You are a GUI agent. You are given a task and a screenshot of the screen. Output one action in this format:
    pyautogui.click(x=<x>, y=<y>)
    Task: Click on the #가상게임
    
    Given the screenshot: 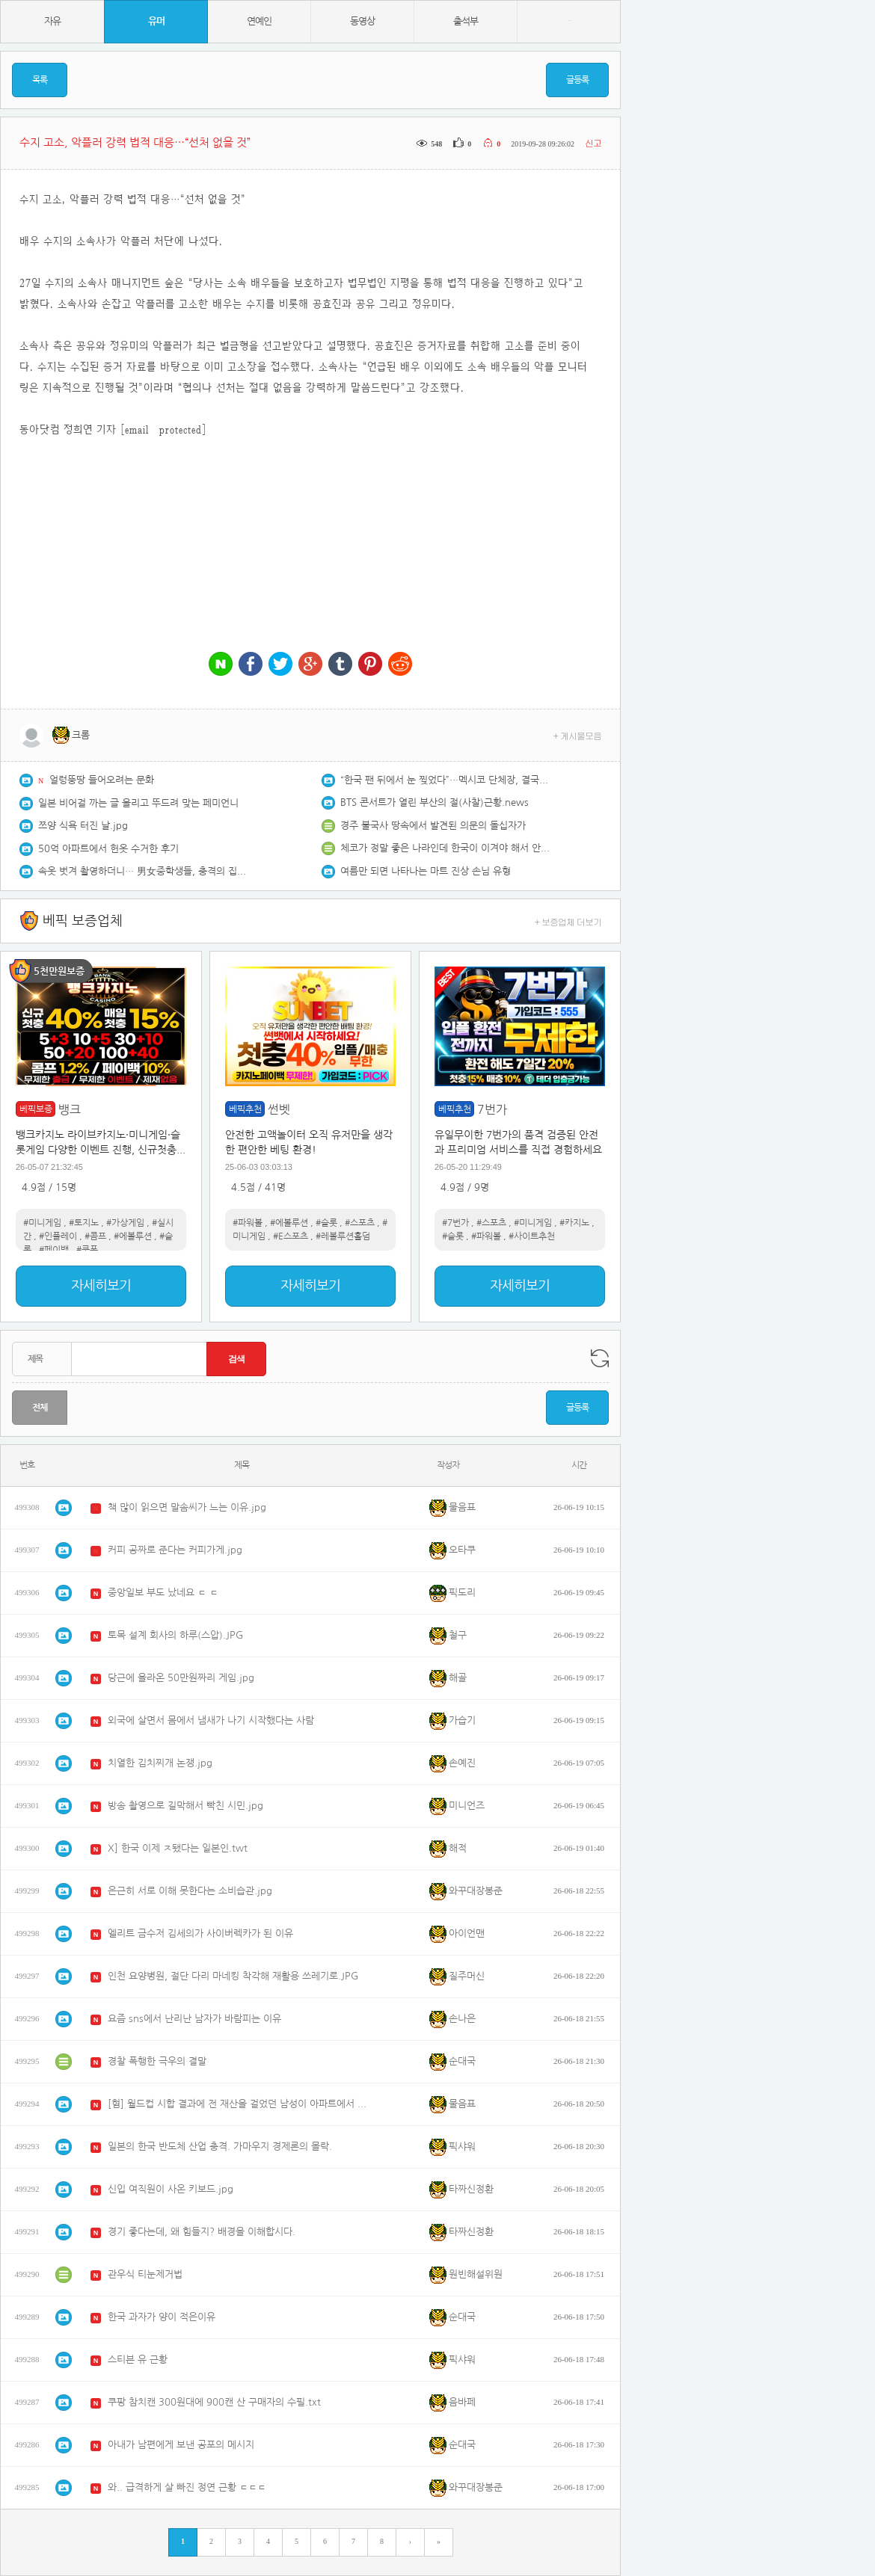 What is the action you would take?
    pyautogui.click(x=125, y=1222)
    